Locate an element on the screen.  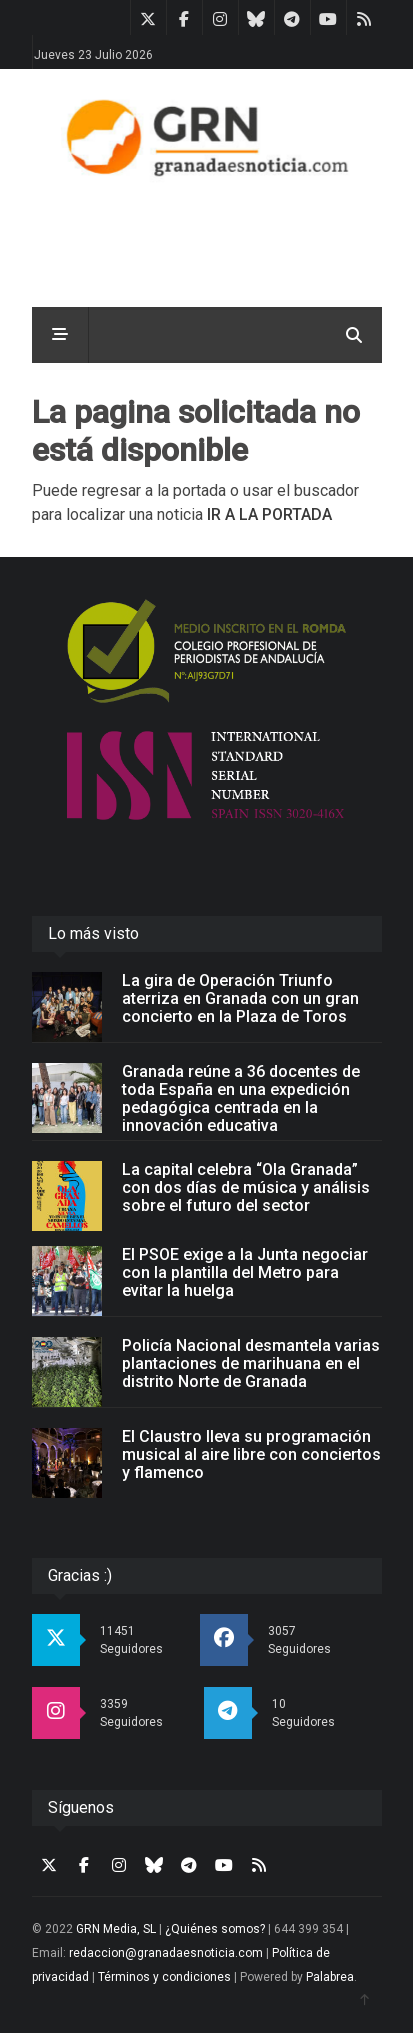
Términos y condiciones is located at coordinates (164, 1977).